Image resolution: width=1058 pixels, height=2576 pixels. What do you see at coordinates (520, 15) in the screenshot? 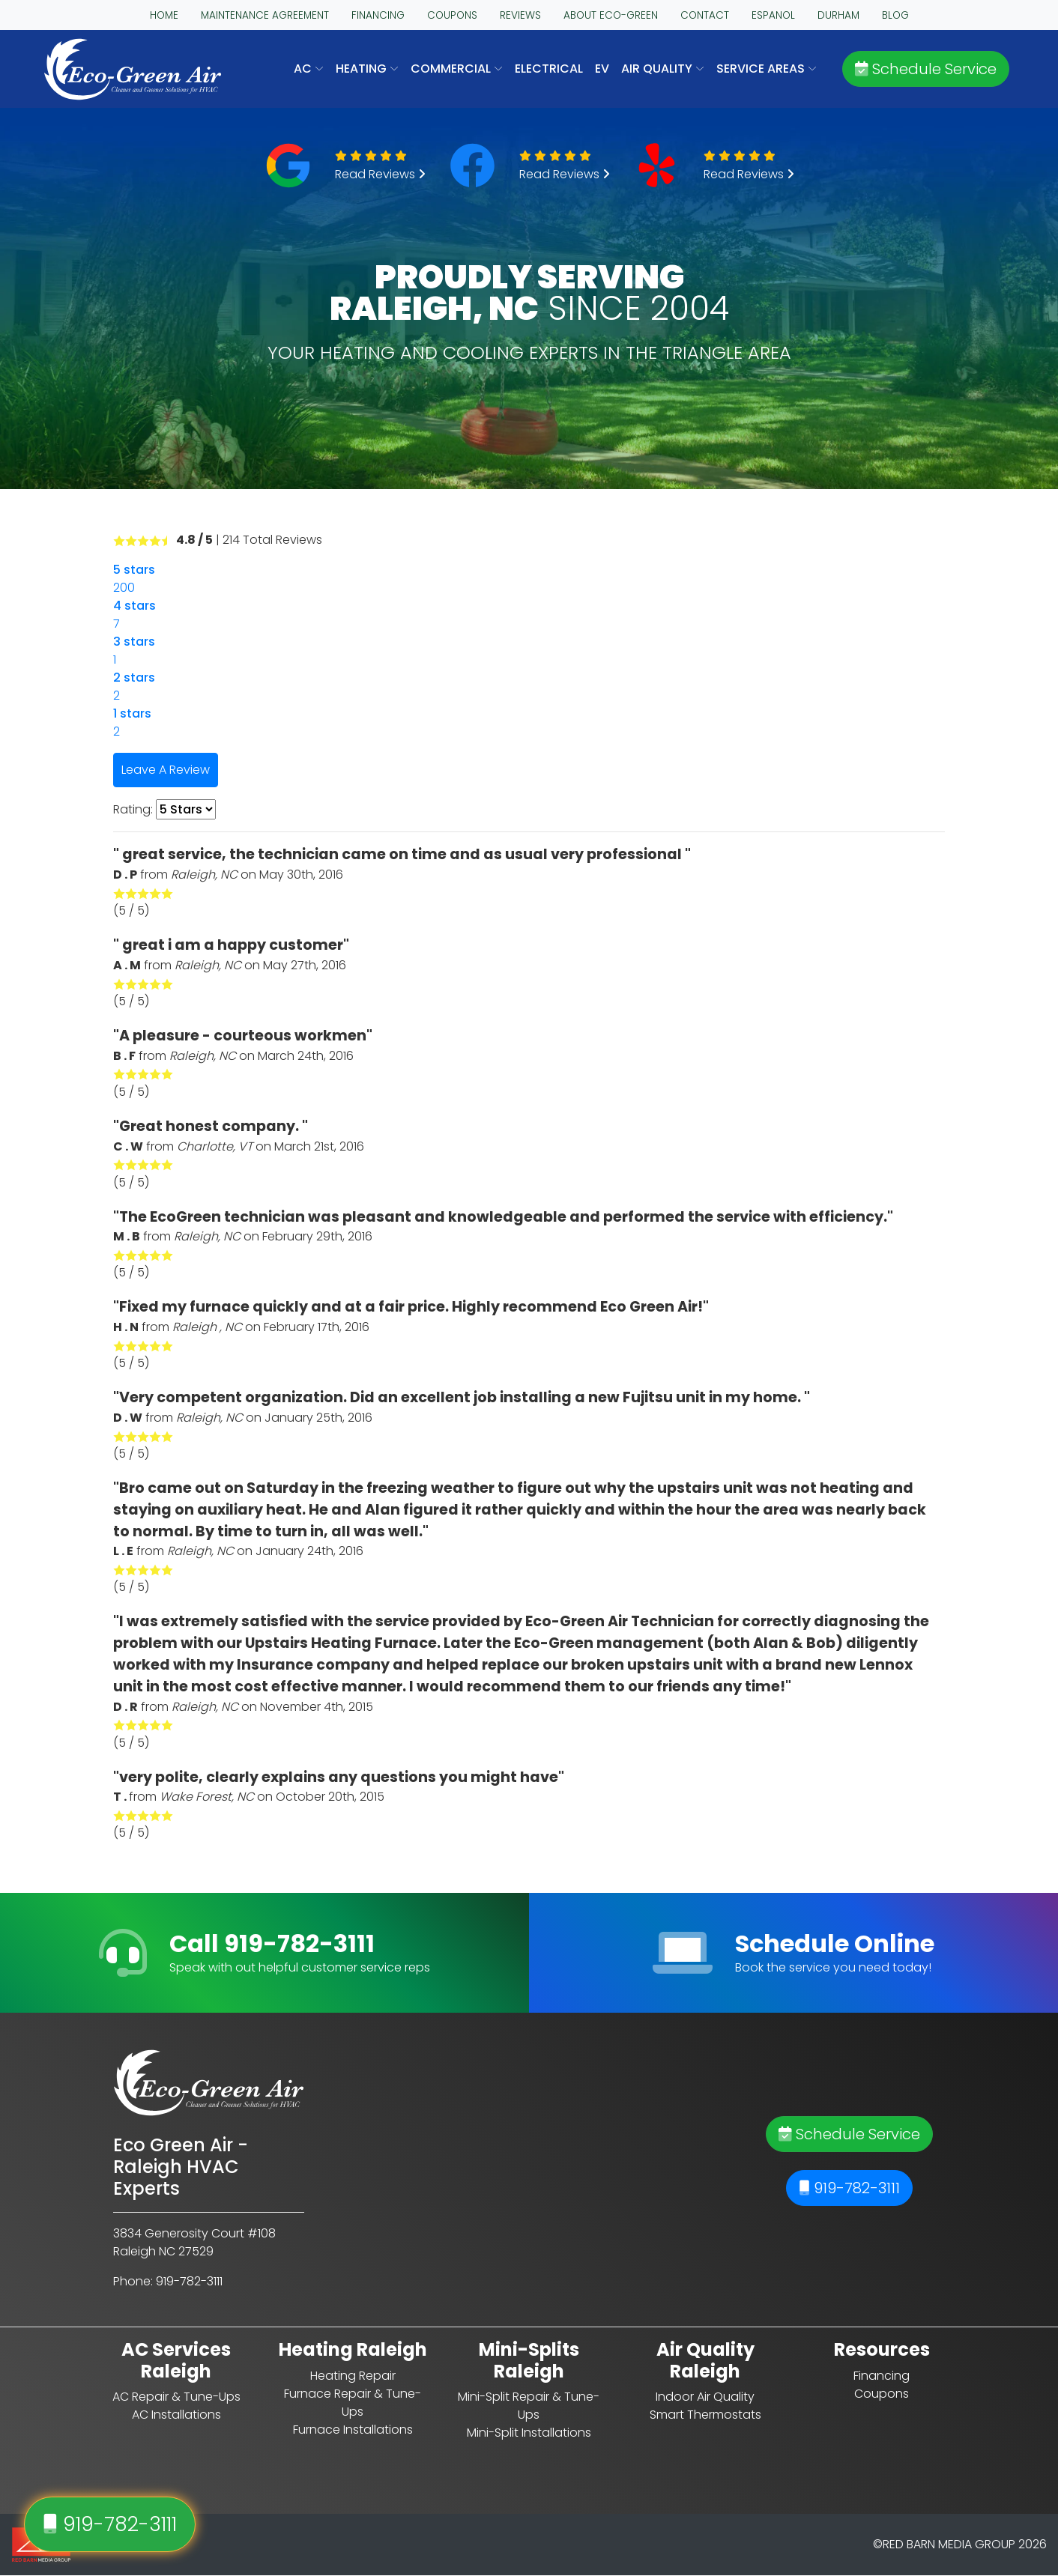
I see `REVIEWS` at bounding box center [520, 15].